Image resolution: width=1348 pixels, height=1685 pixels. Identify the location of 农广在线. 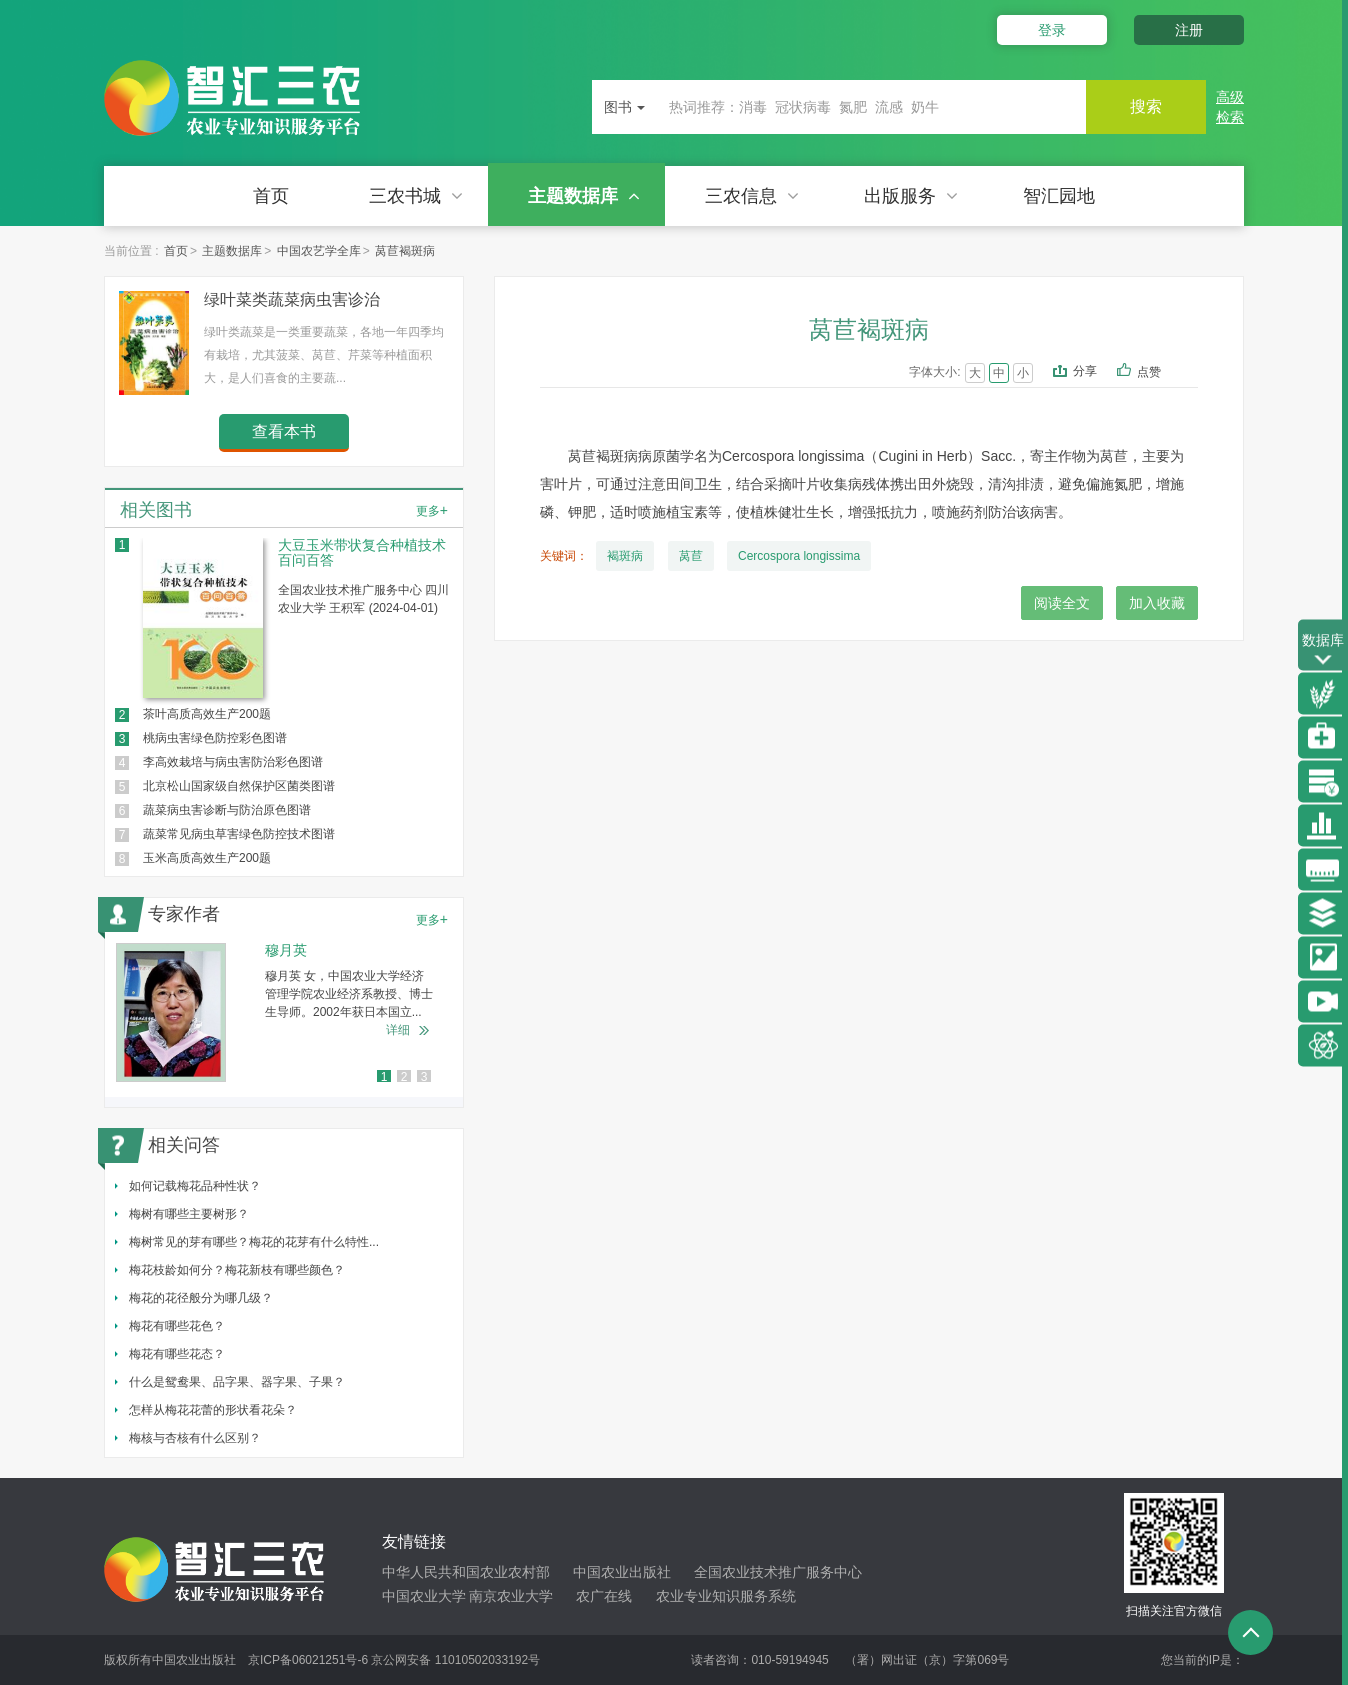
(604, 1596).